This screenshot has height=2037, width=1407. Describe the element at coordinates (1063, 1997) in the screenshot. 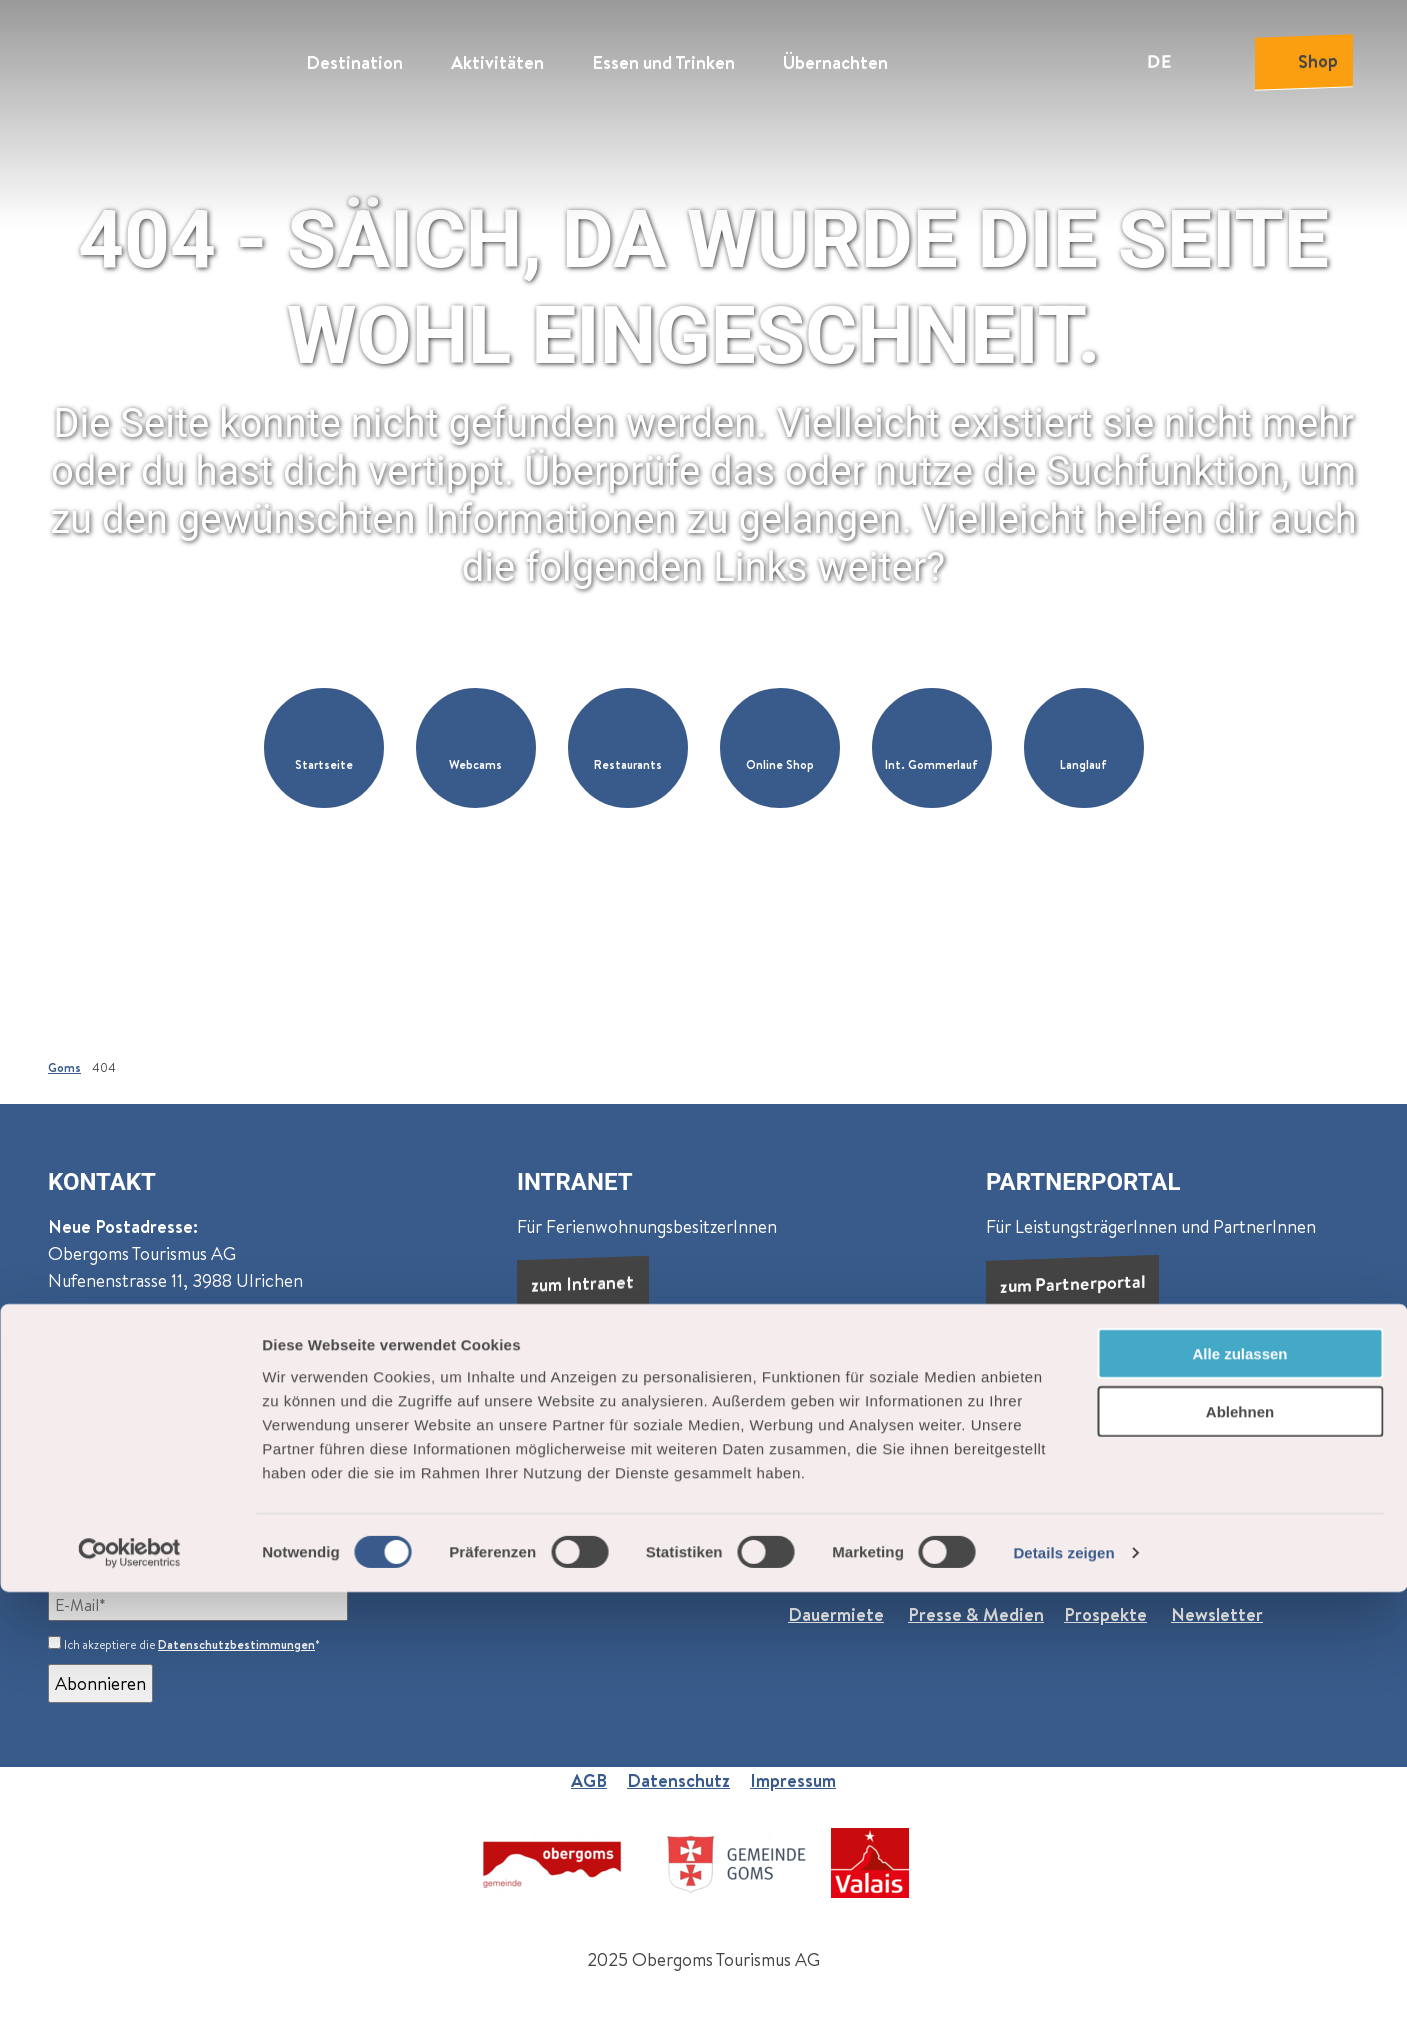

I see `Details zeigen` at that location.